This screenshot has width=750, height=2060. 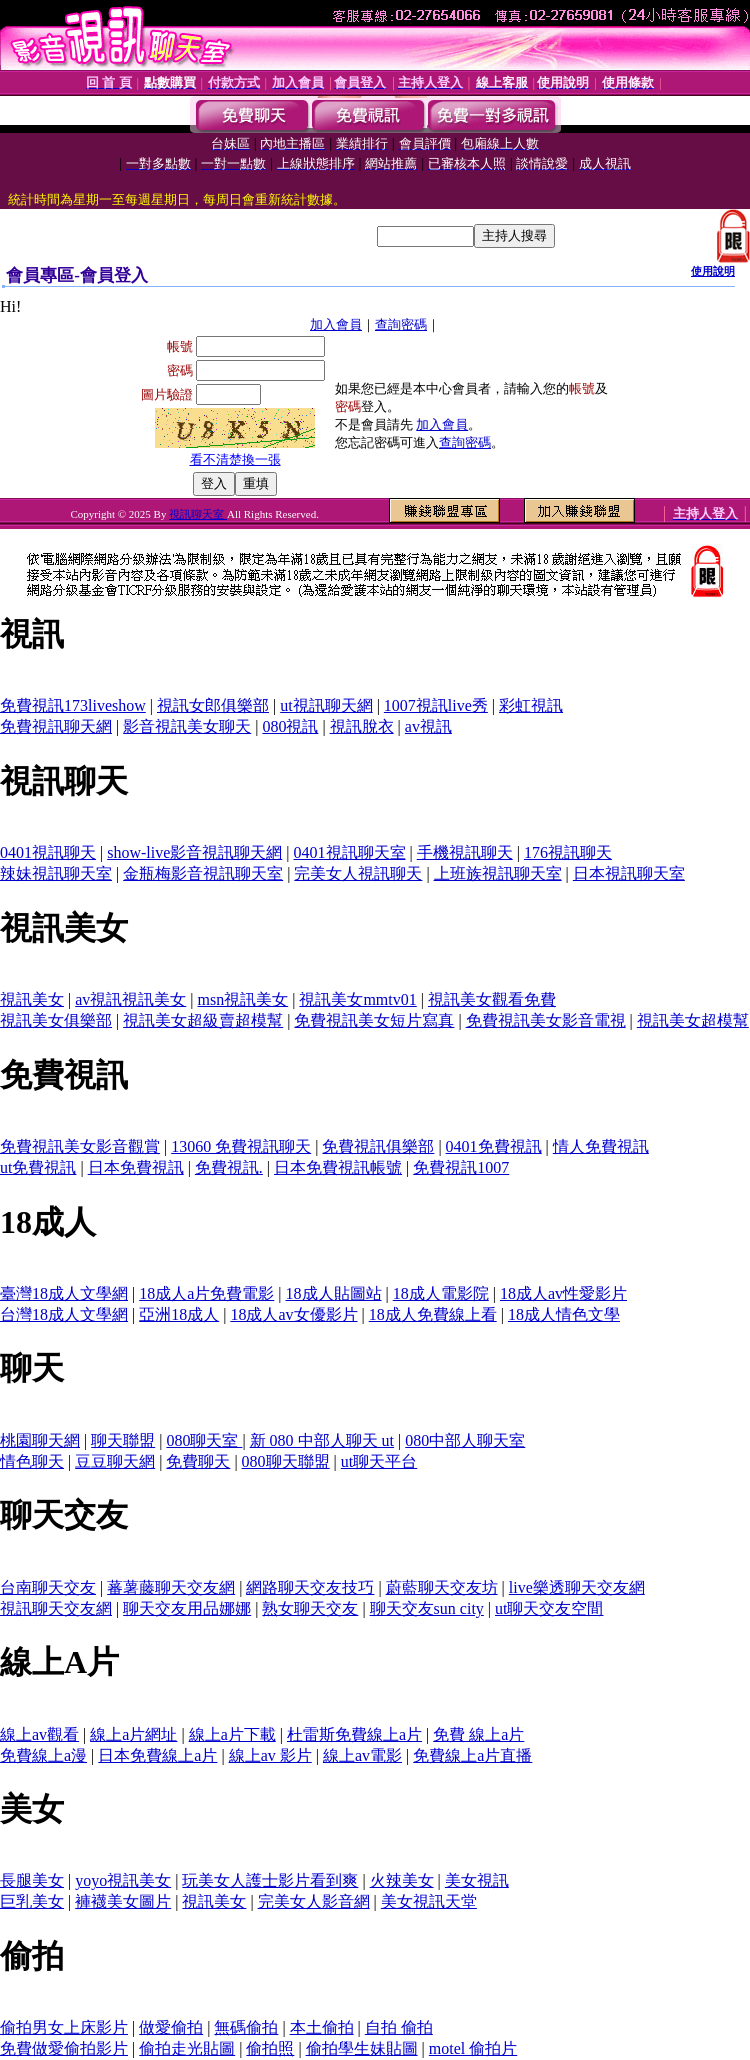 I want to click on 蔚藍聊天交友坊, so click(x=442, y=1587).